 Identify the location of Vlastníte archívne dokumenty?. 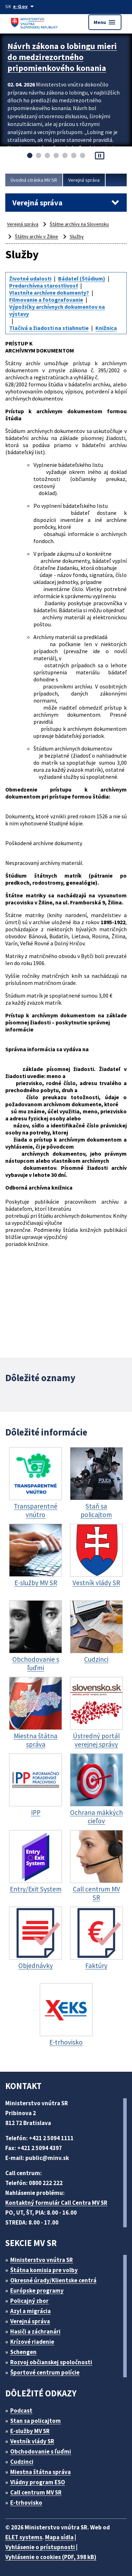
(49, 292).